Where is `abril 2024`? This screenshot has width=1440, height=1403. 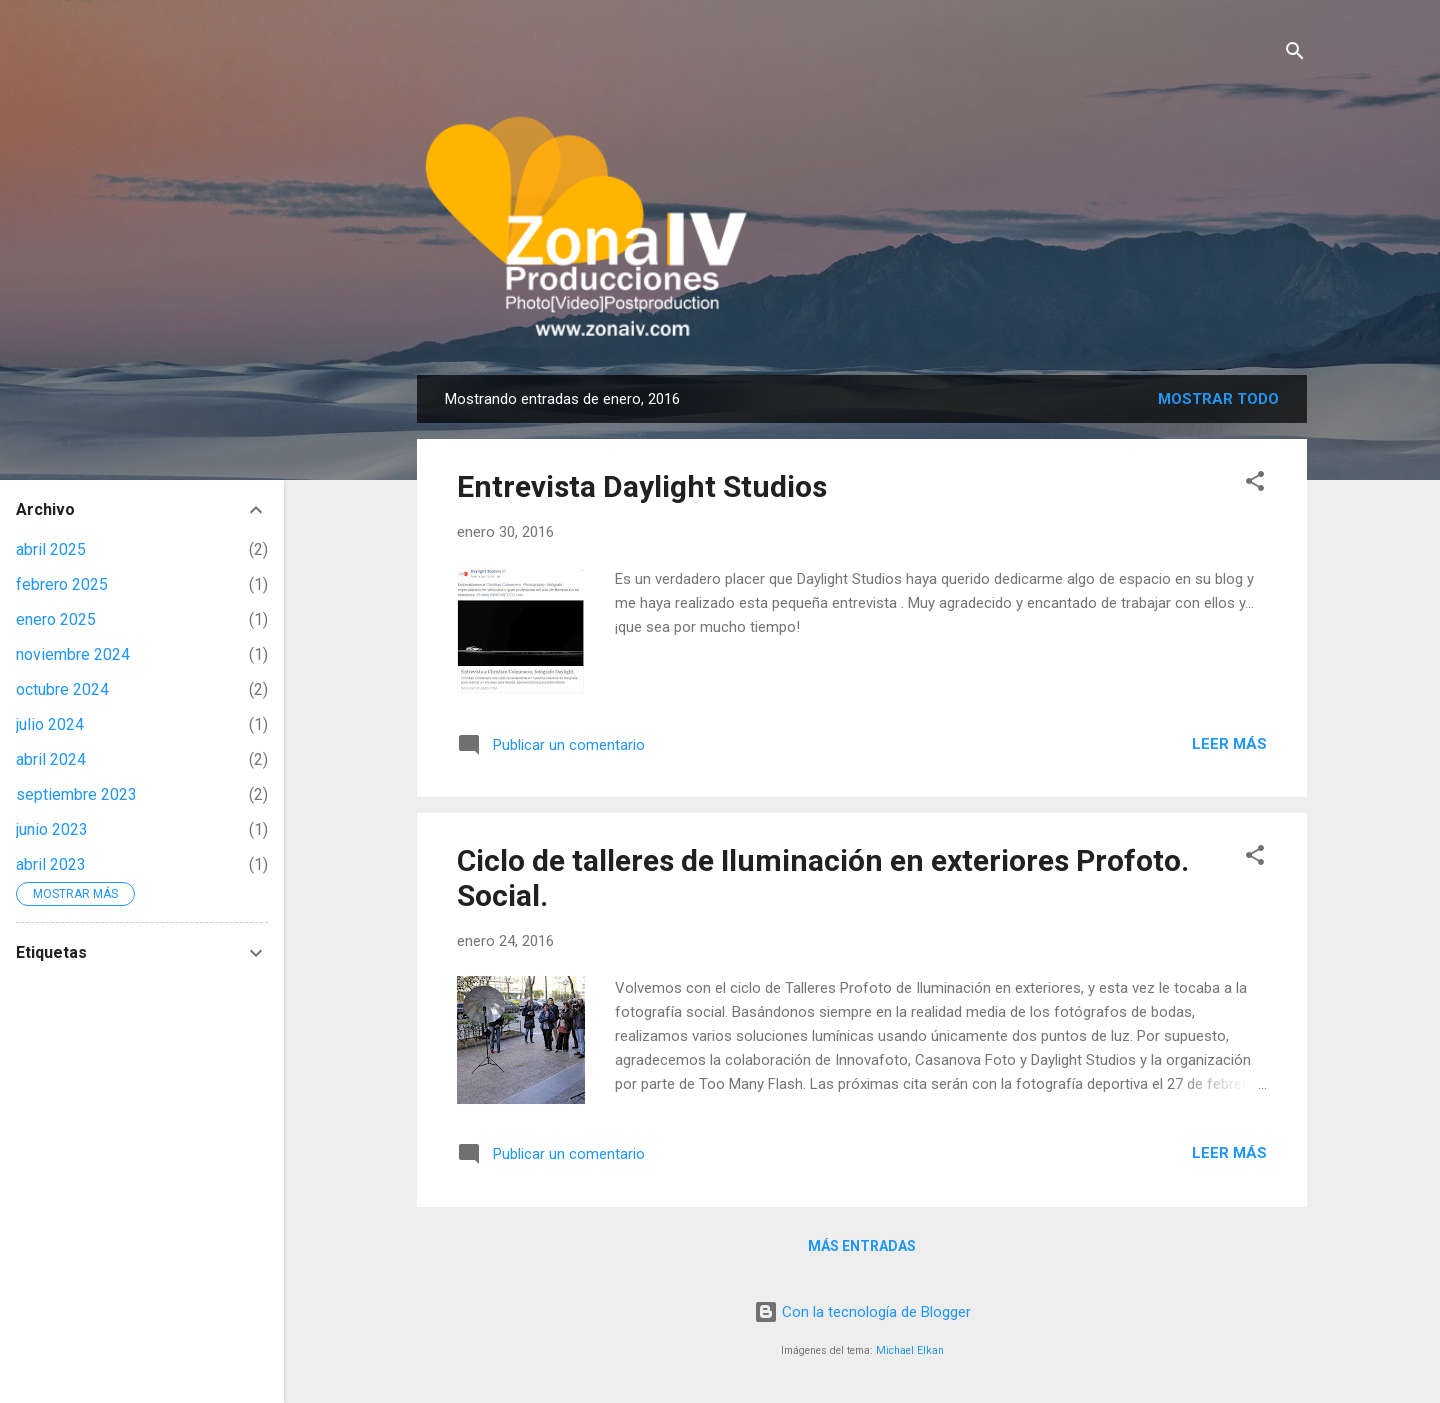 abril 2024 is located at coordinates (51, 759).